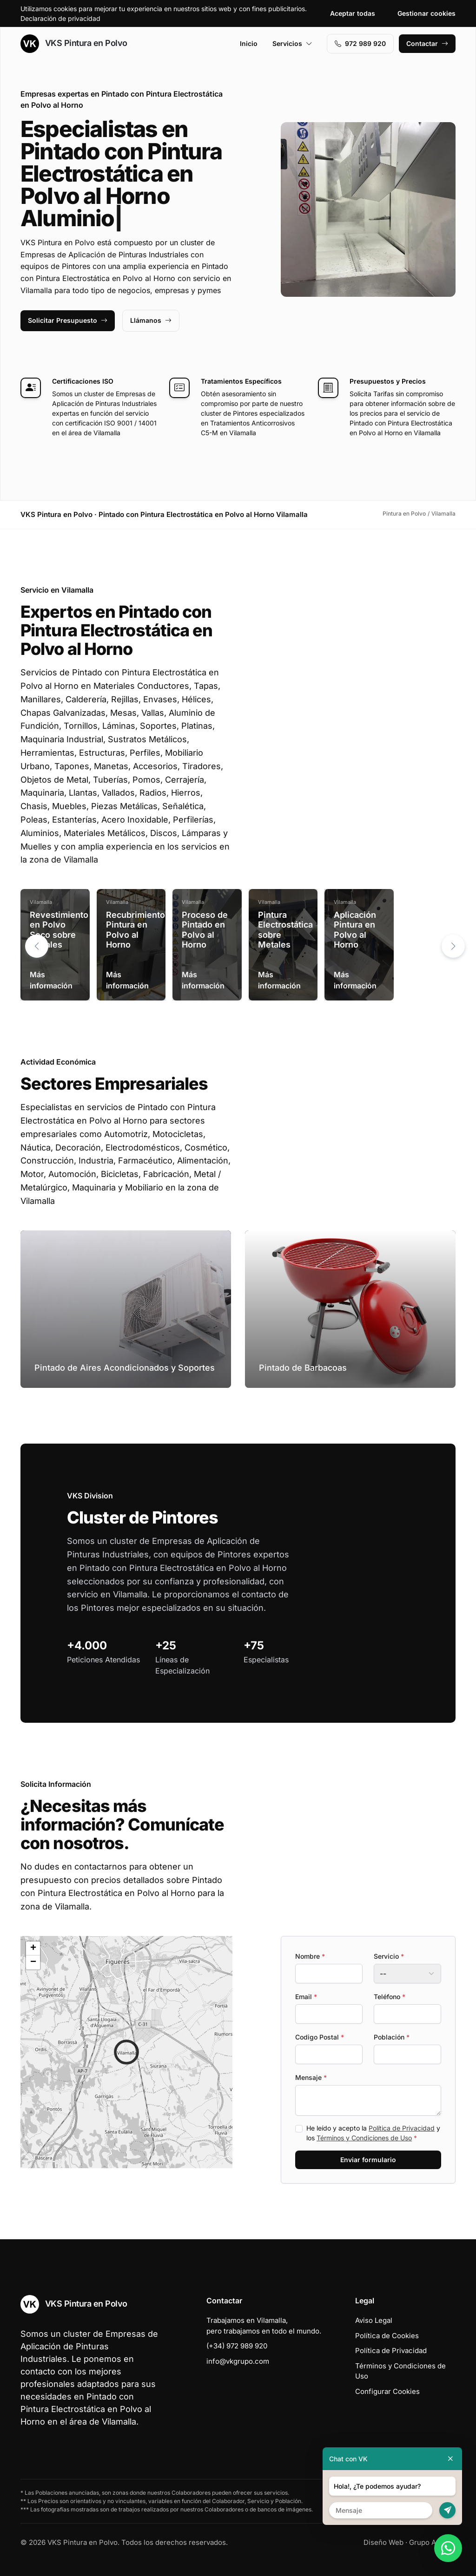  What do you see at coordinates (360, 43) in the screenshot?
I see `972 989 920` at bounding box center [360, 43].